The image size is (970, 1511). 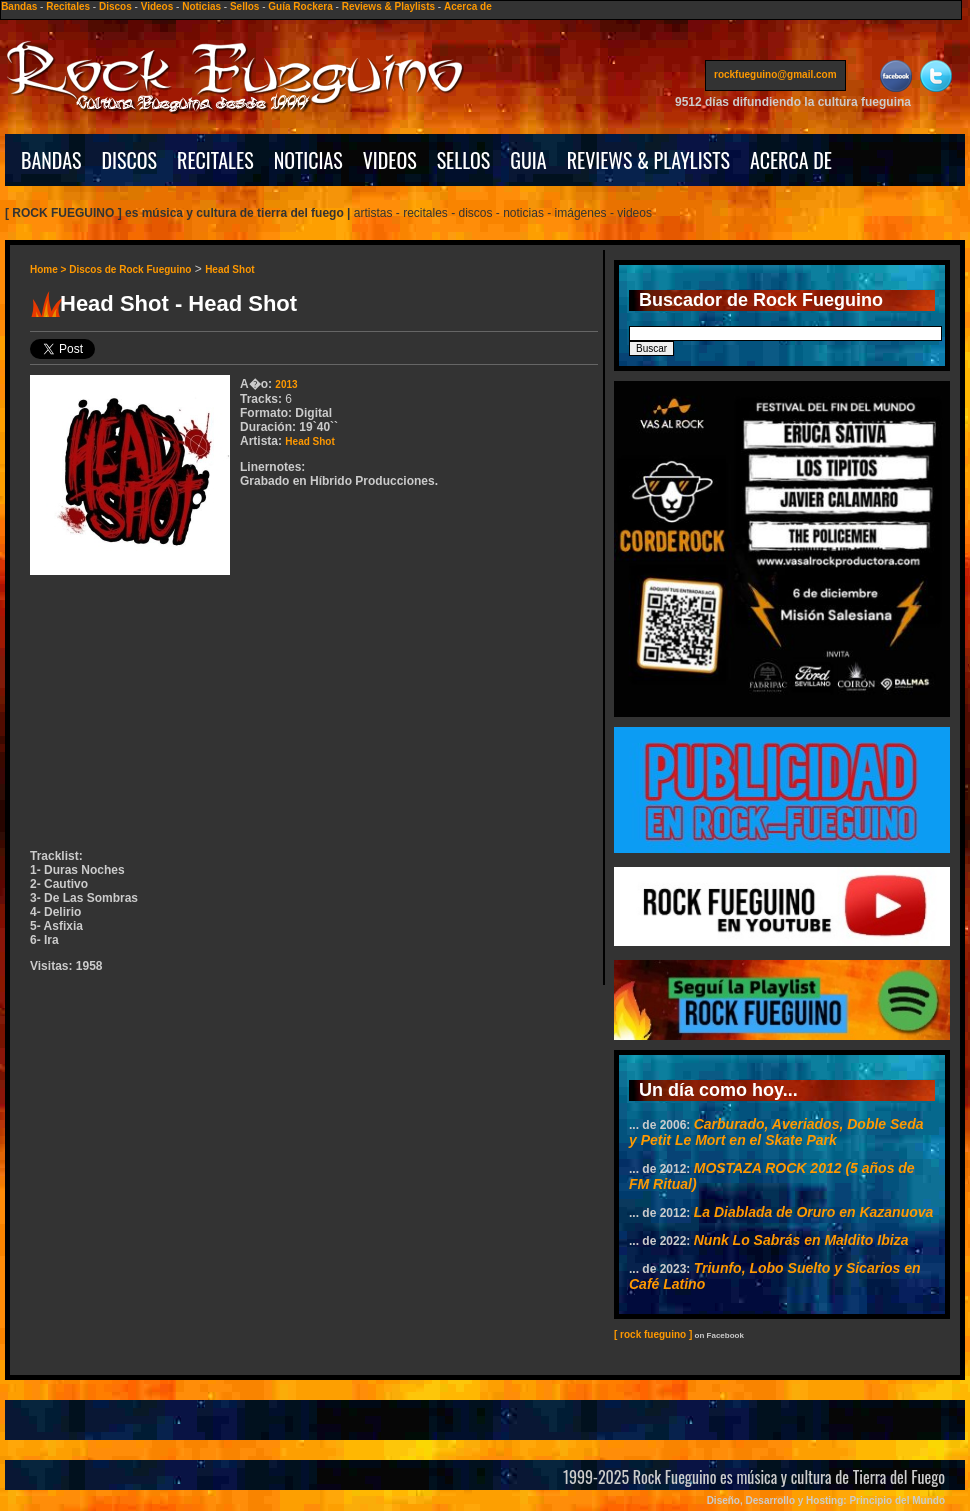 I want to click on Carburado, Averiados, Doble Seda y Petit Le Mort en el Skate Park, so click(x=776, y=1132).